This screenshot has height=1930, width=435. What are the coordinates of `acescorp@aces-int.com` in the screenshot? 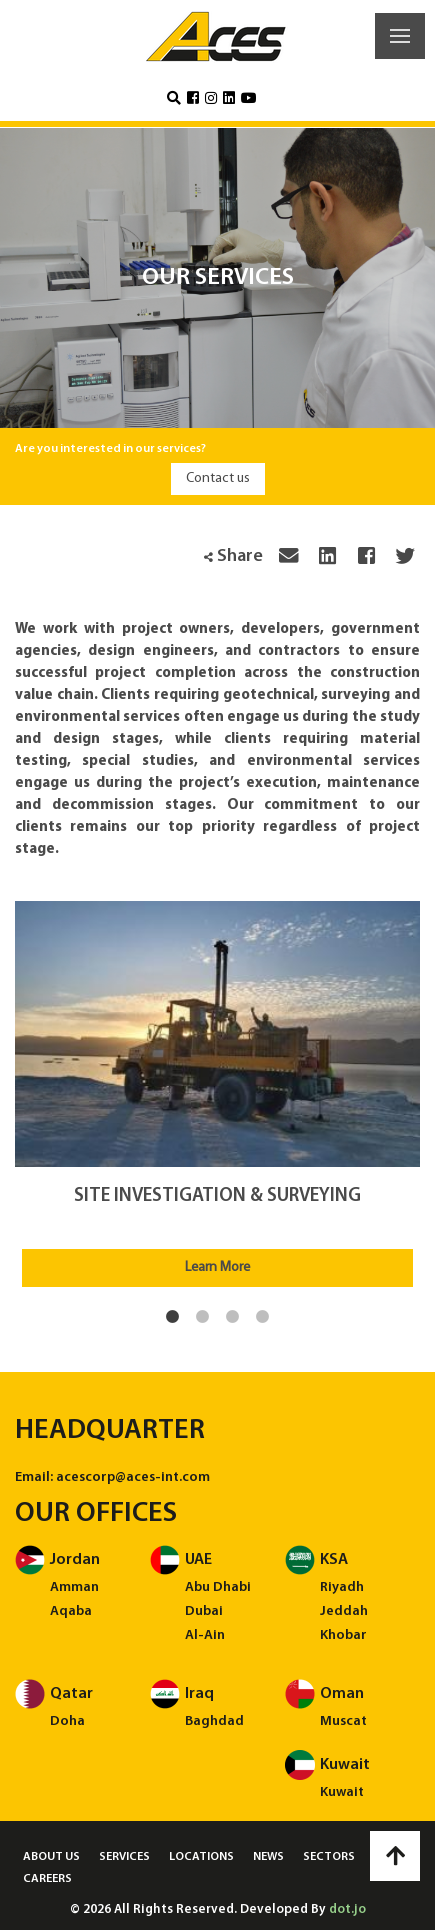 It's located at (133, 1477).